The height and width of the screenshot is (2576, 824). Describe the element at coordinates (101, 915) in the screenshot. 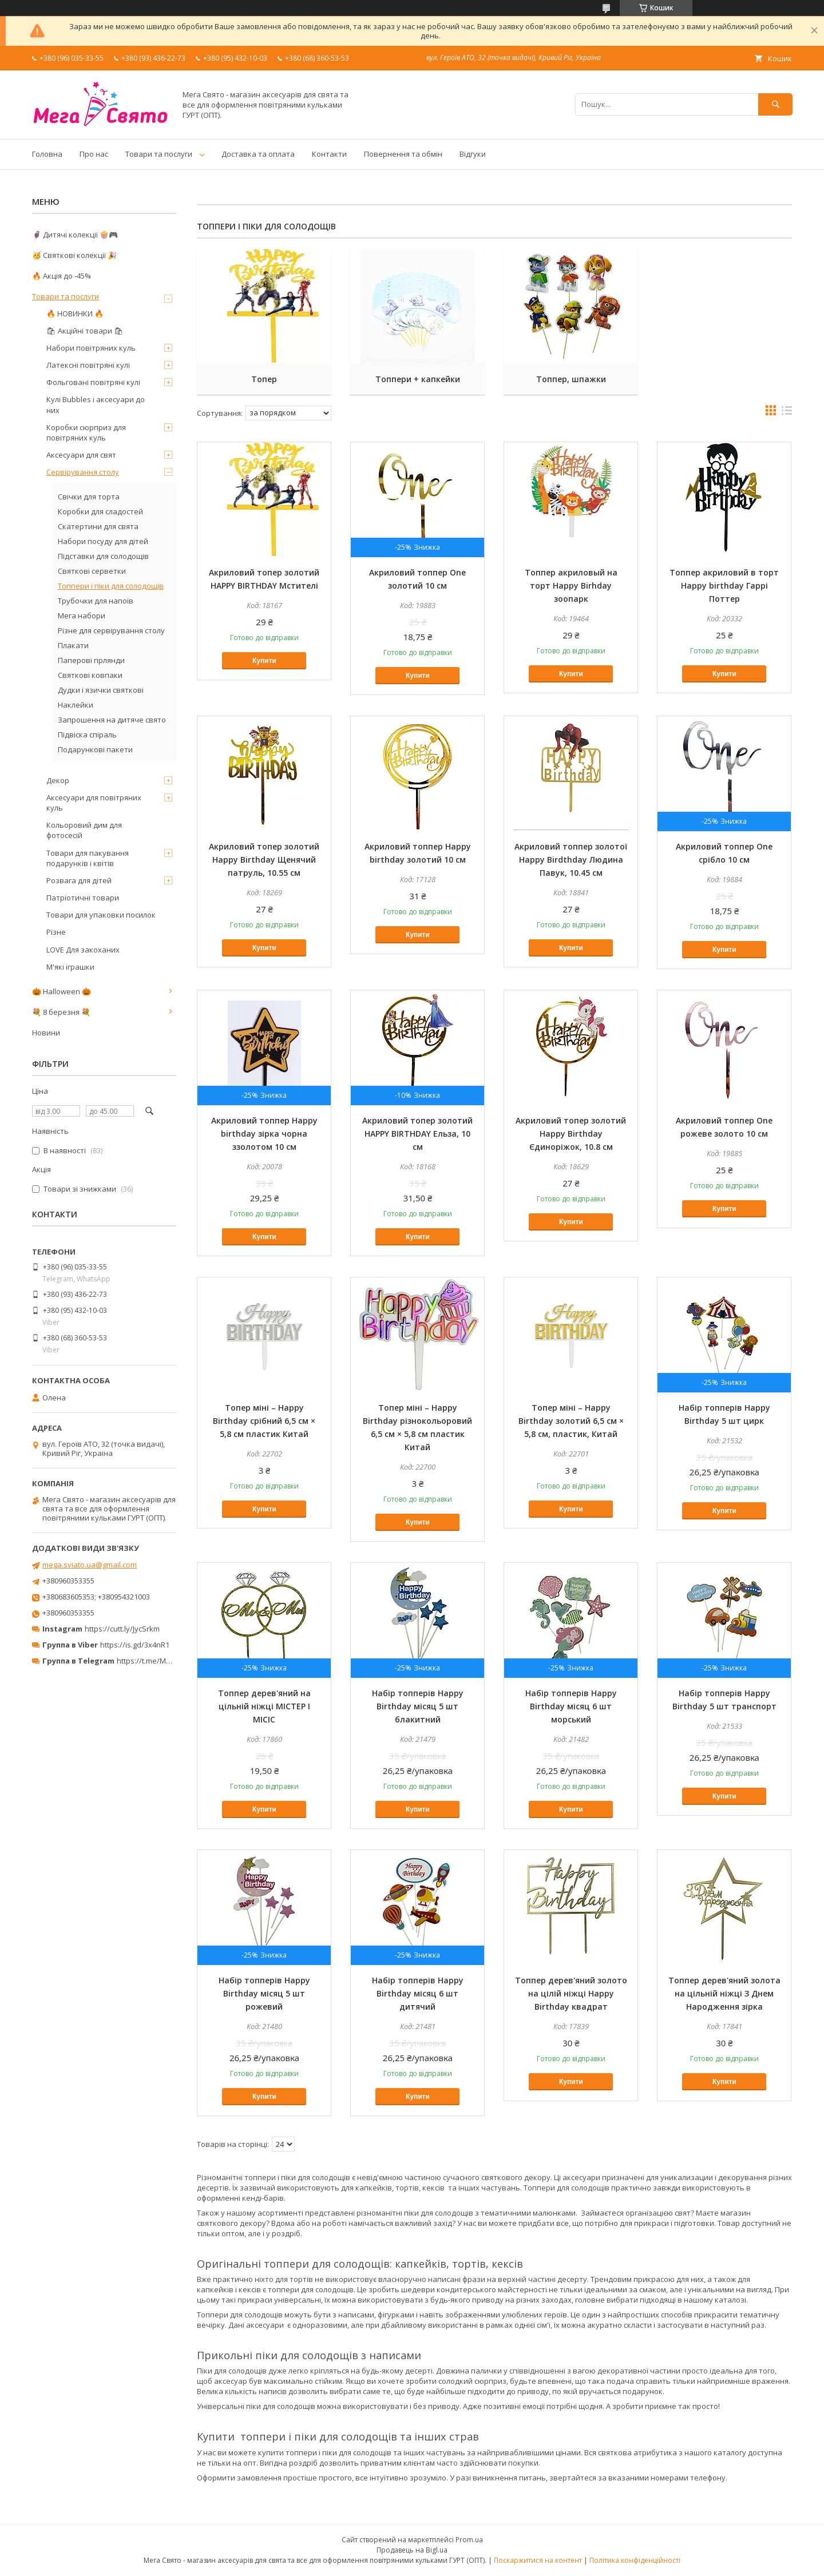

I see `Товари для упаковки посилок` at that location.